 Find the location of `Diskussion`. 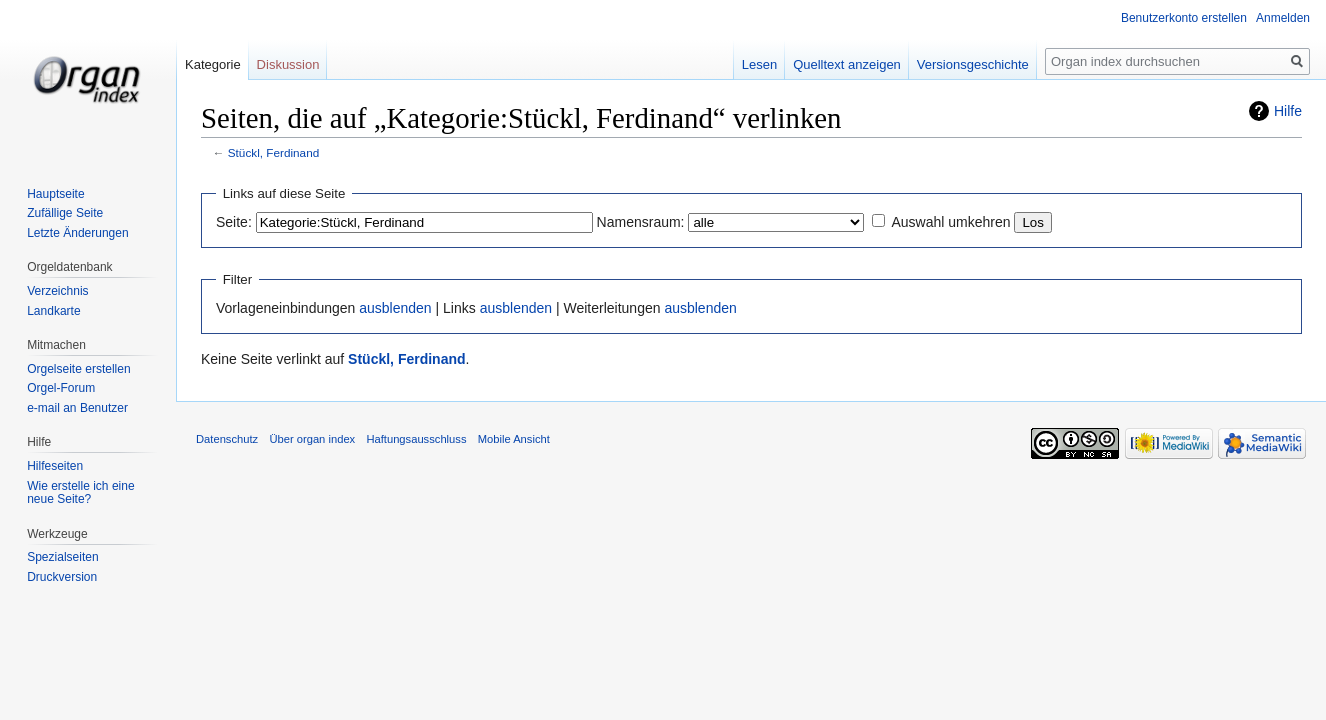

Diskussion is located at coordinates (288, 64).